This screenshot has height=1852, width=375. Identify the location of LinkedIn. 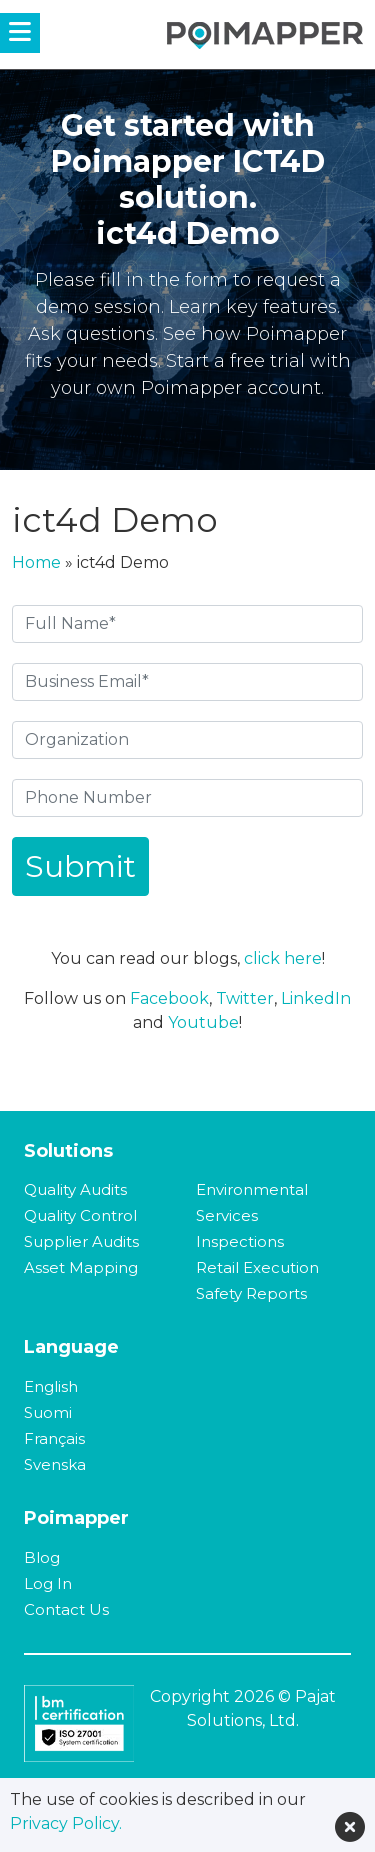
(316, 998).